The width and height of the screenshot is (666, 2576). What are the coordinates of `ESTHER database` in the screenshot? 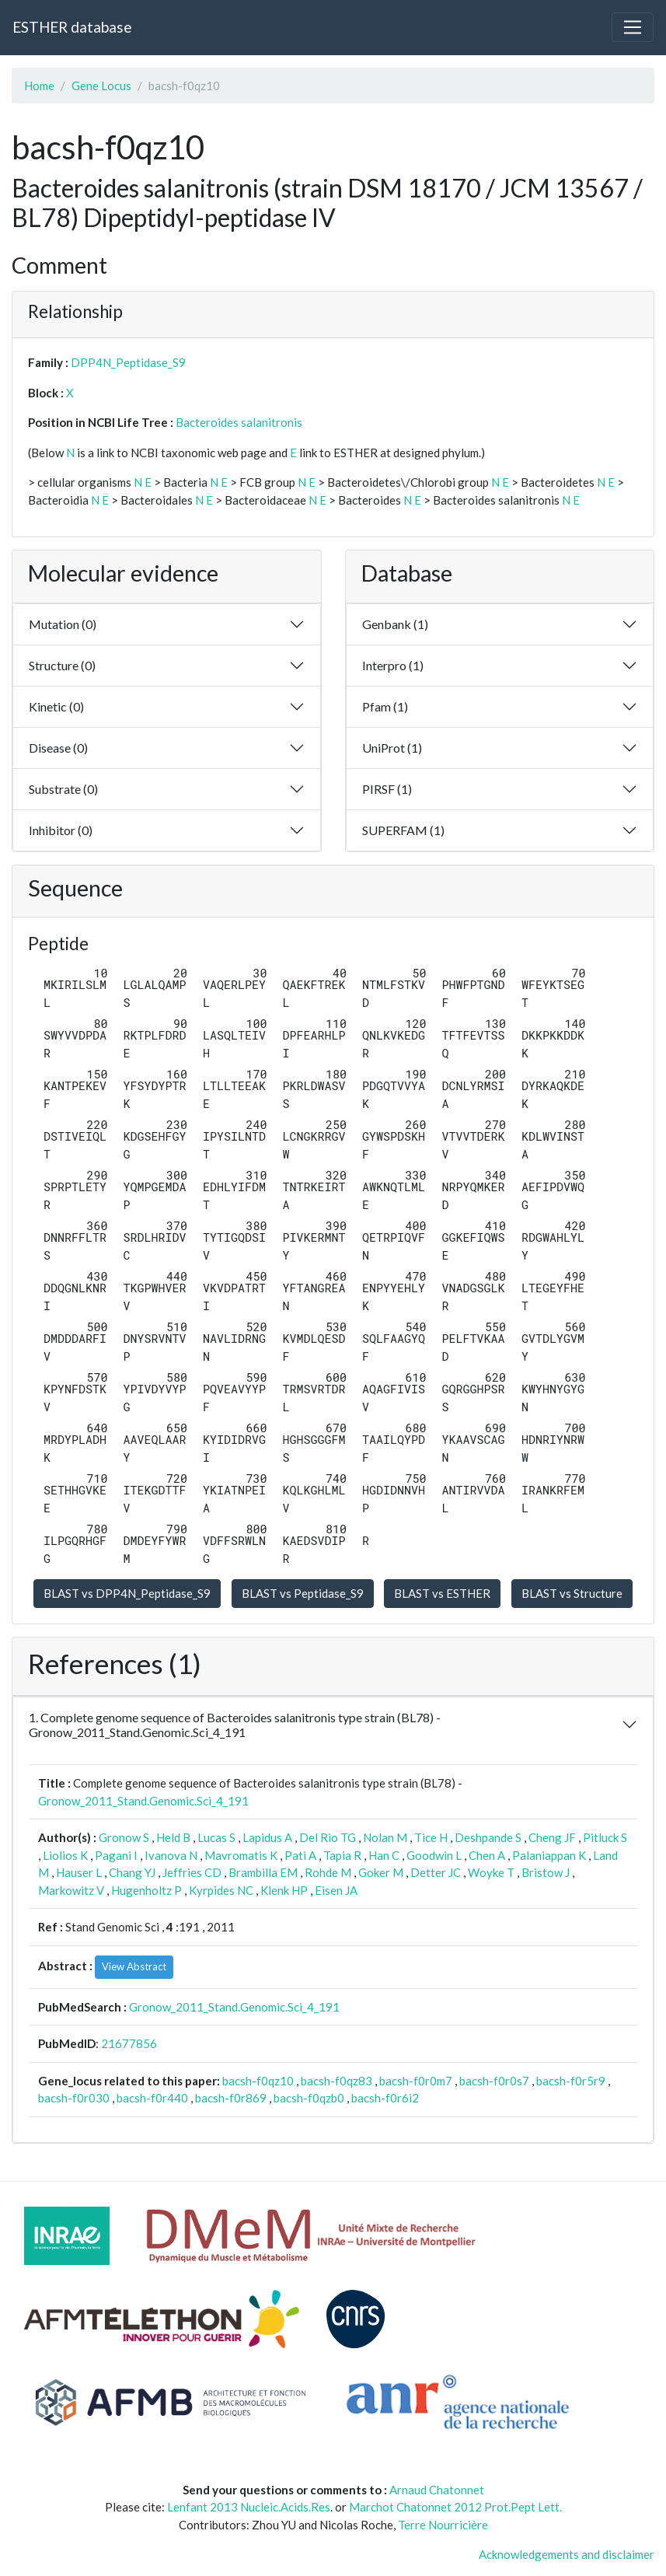 It's located at (71, 27).